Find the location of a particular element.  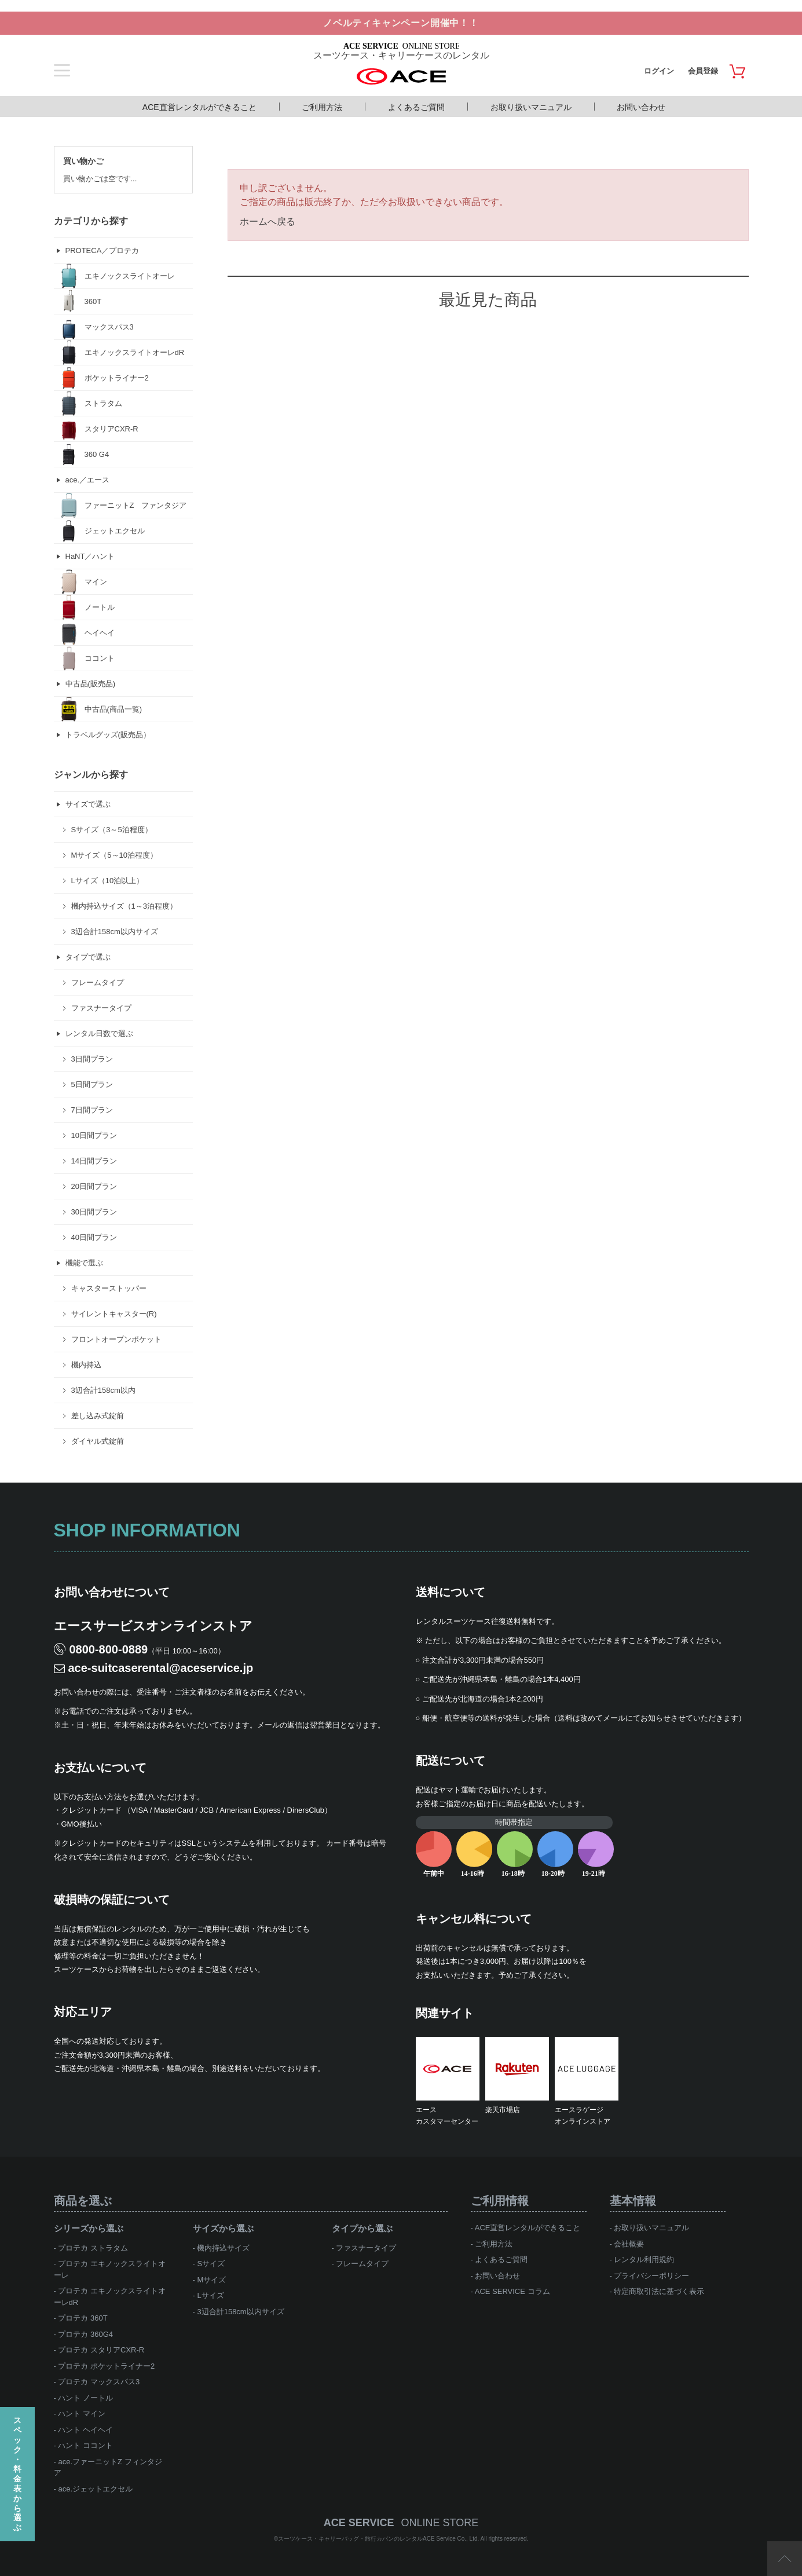

会社概要 is located at coordinates (629, 2244).